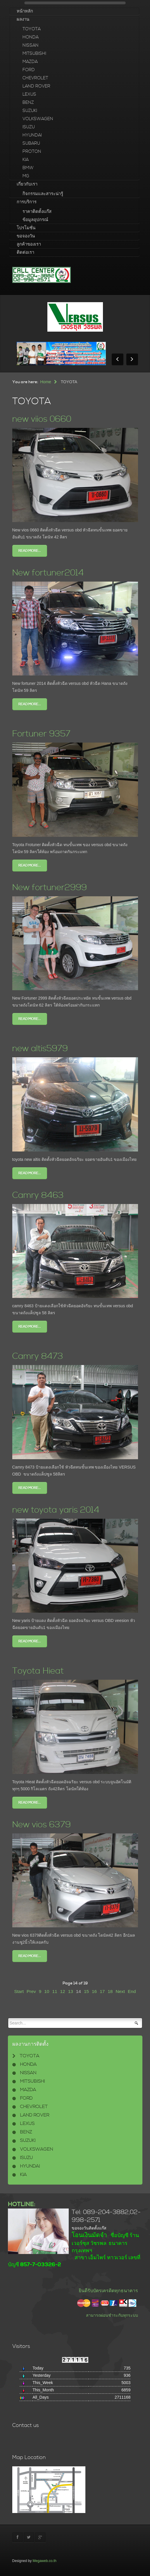 The image size is (150, 2576). What do you see at coordinates (132, 1991) in the screenshot?
I see `End` at bounding box center [132, 1991].